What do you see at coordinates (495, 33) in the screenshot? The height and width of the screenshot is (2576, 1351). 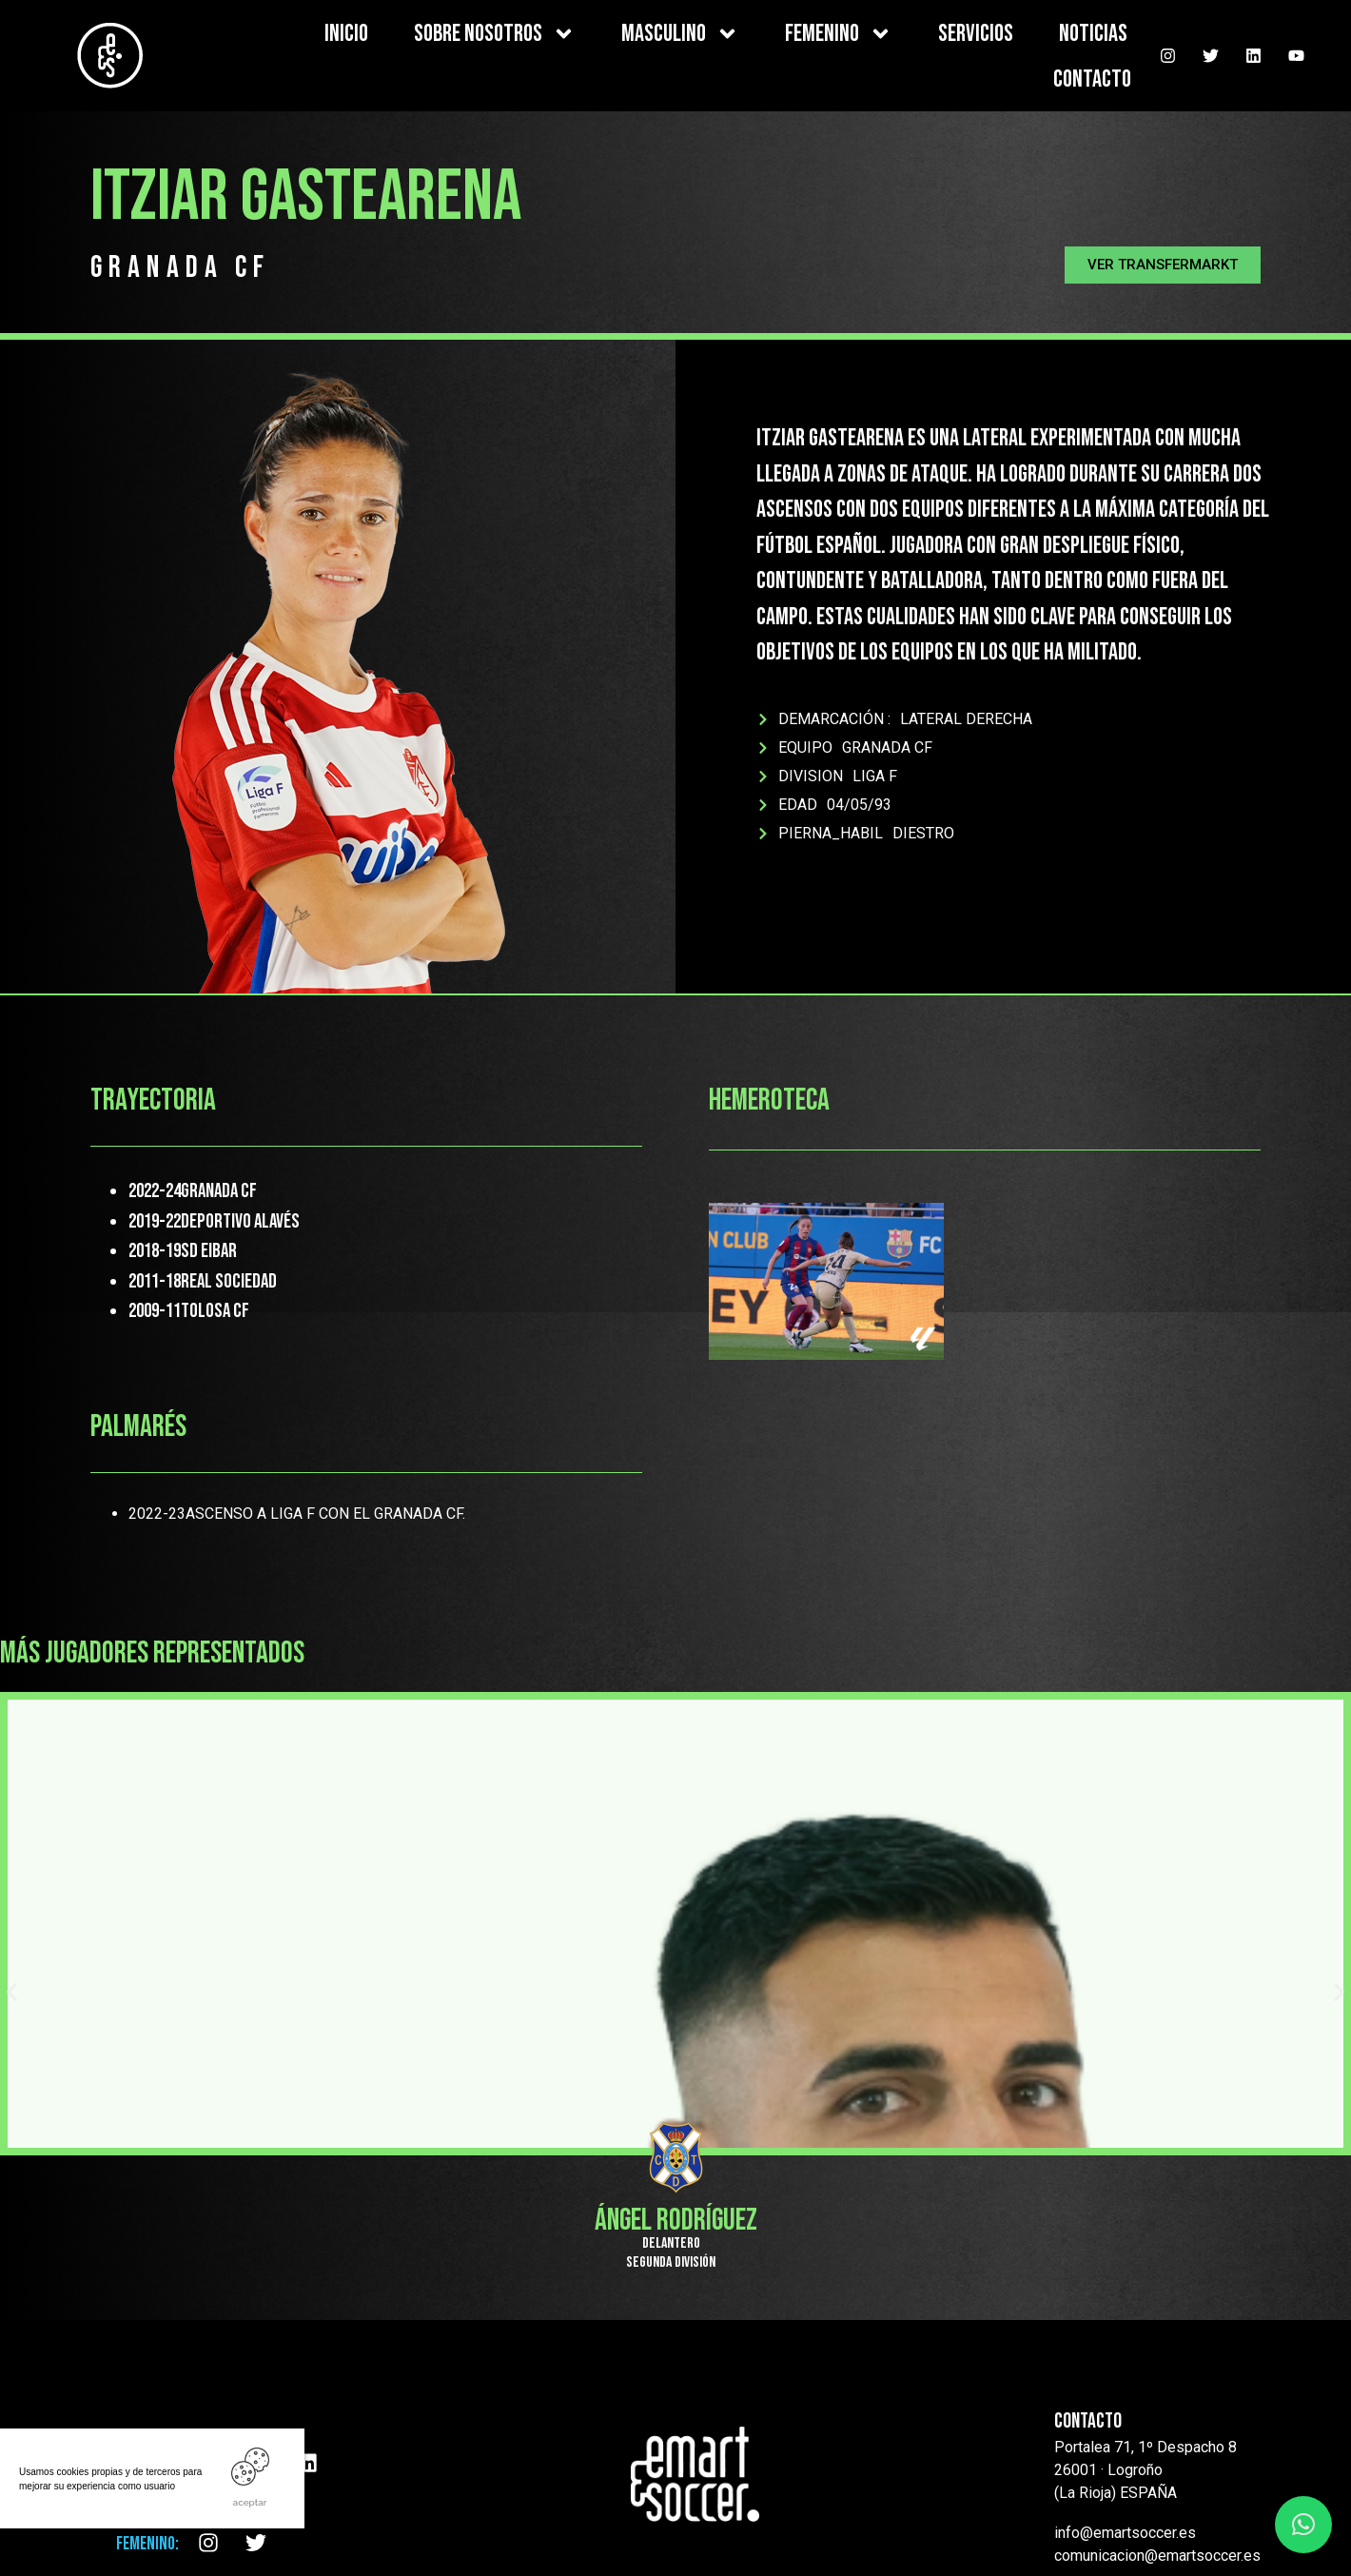 I see `SOBRE NOSOTROS` at bounding box center [495, 33].